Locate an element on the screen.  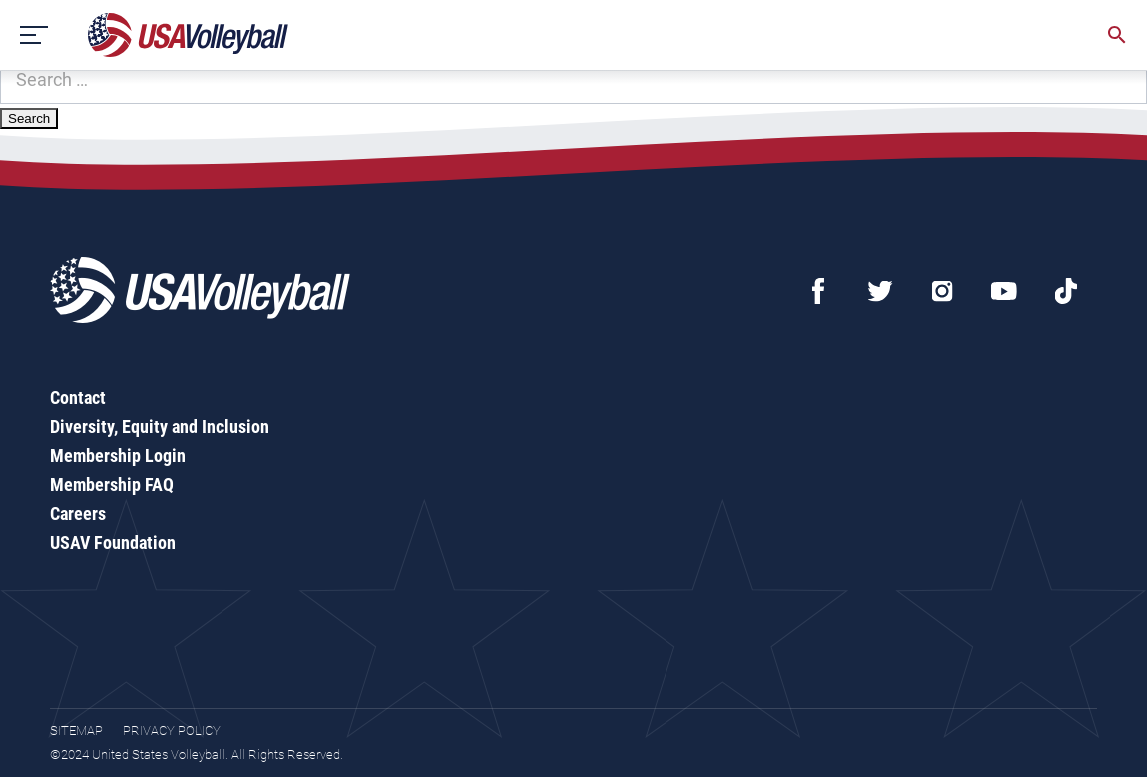
Contact is located at coordinates (78, 397).